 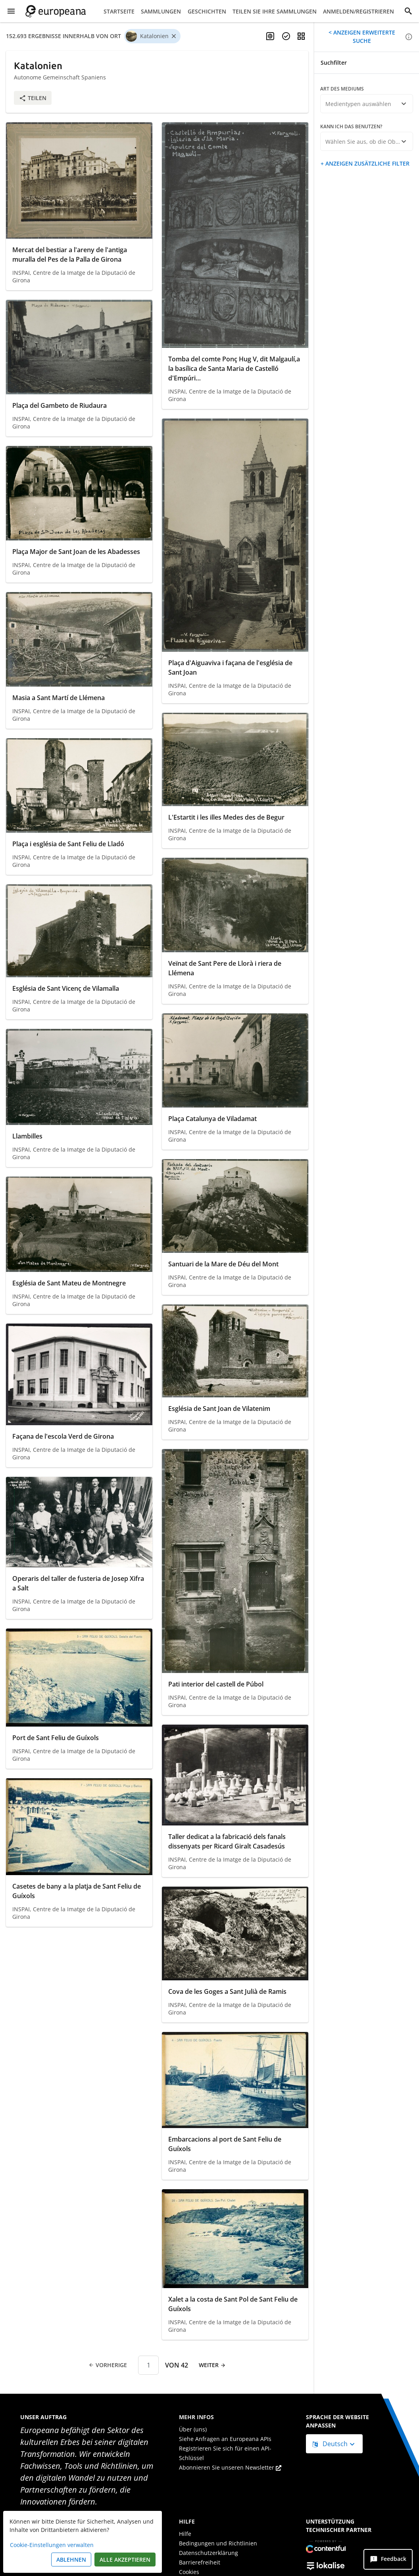 I want to click on Weiter, so click(x=212, y=2365).